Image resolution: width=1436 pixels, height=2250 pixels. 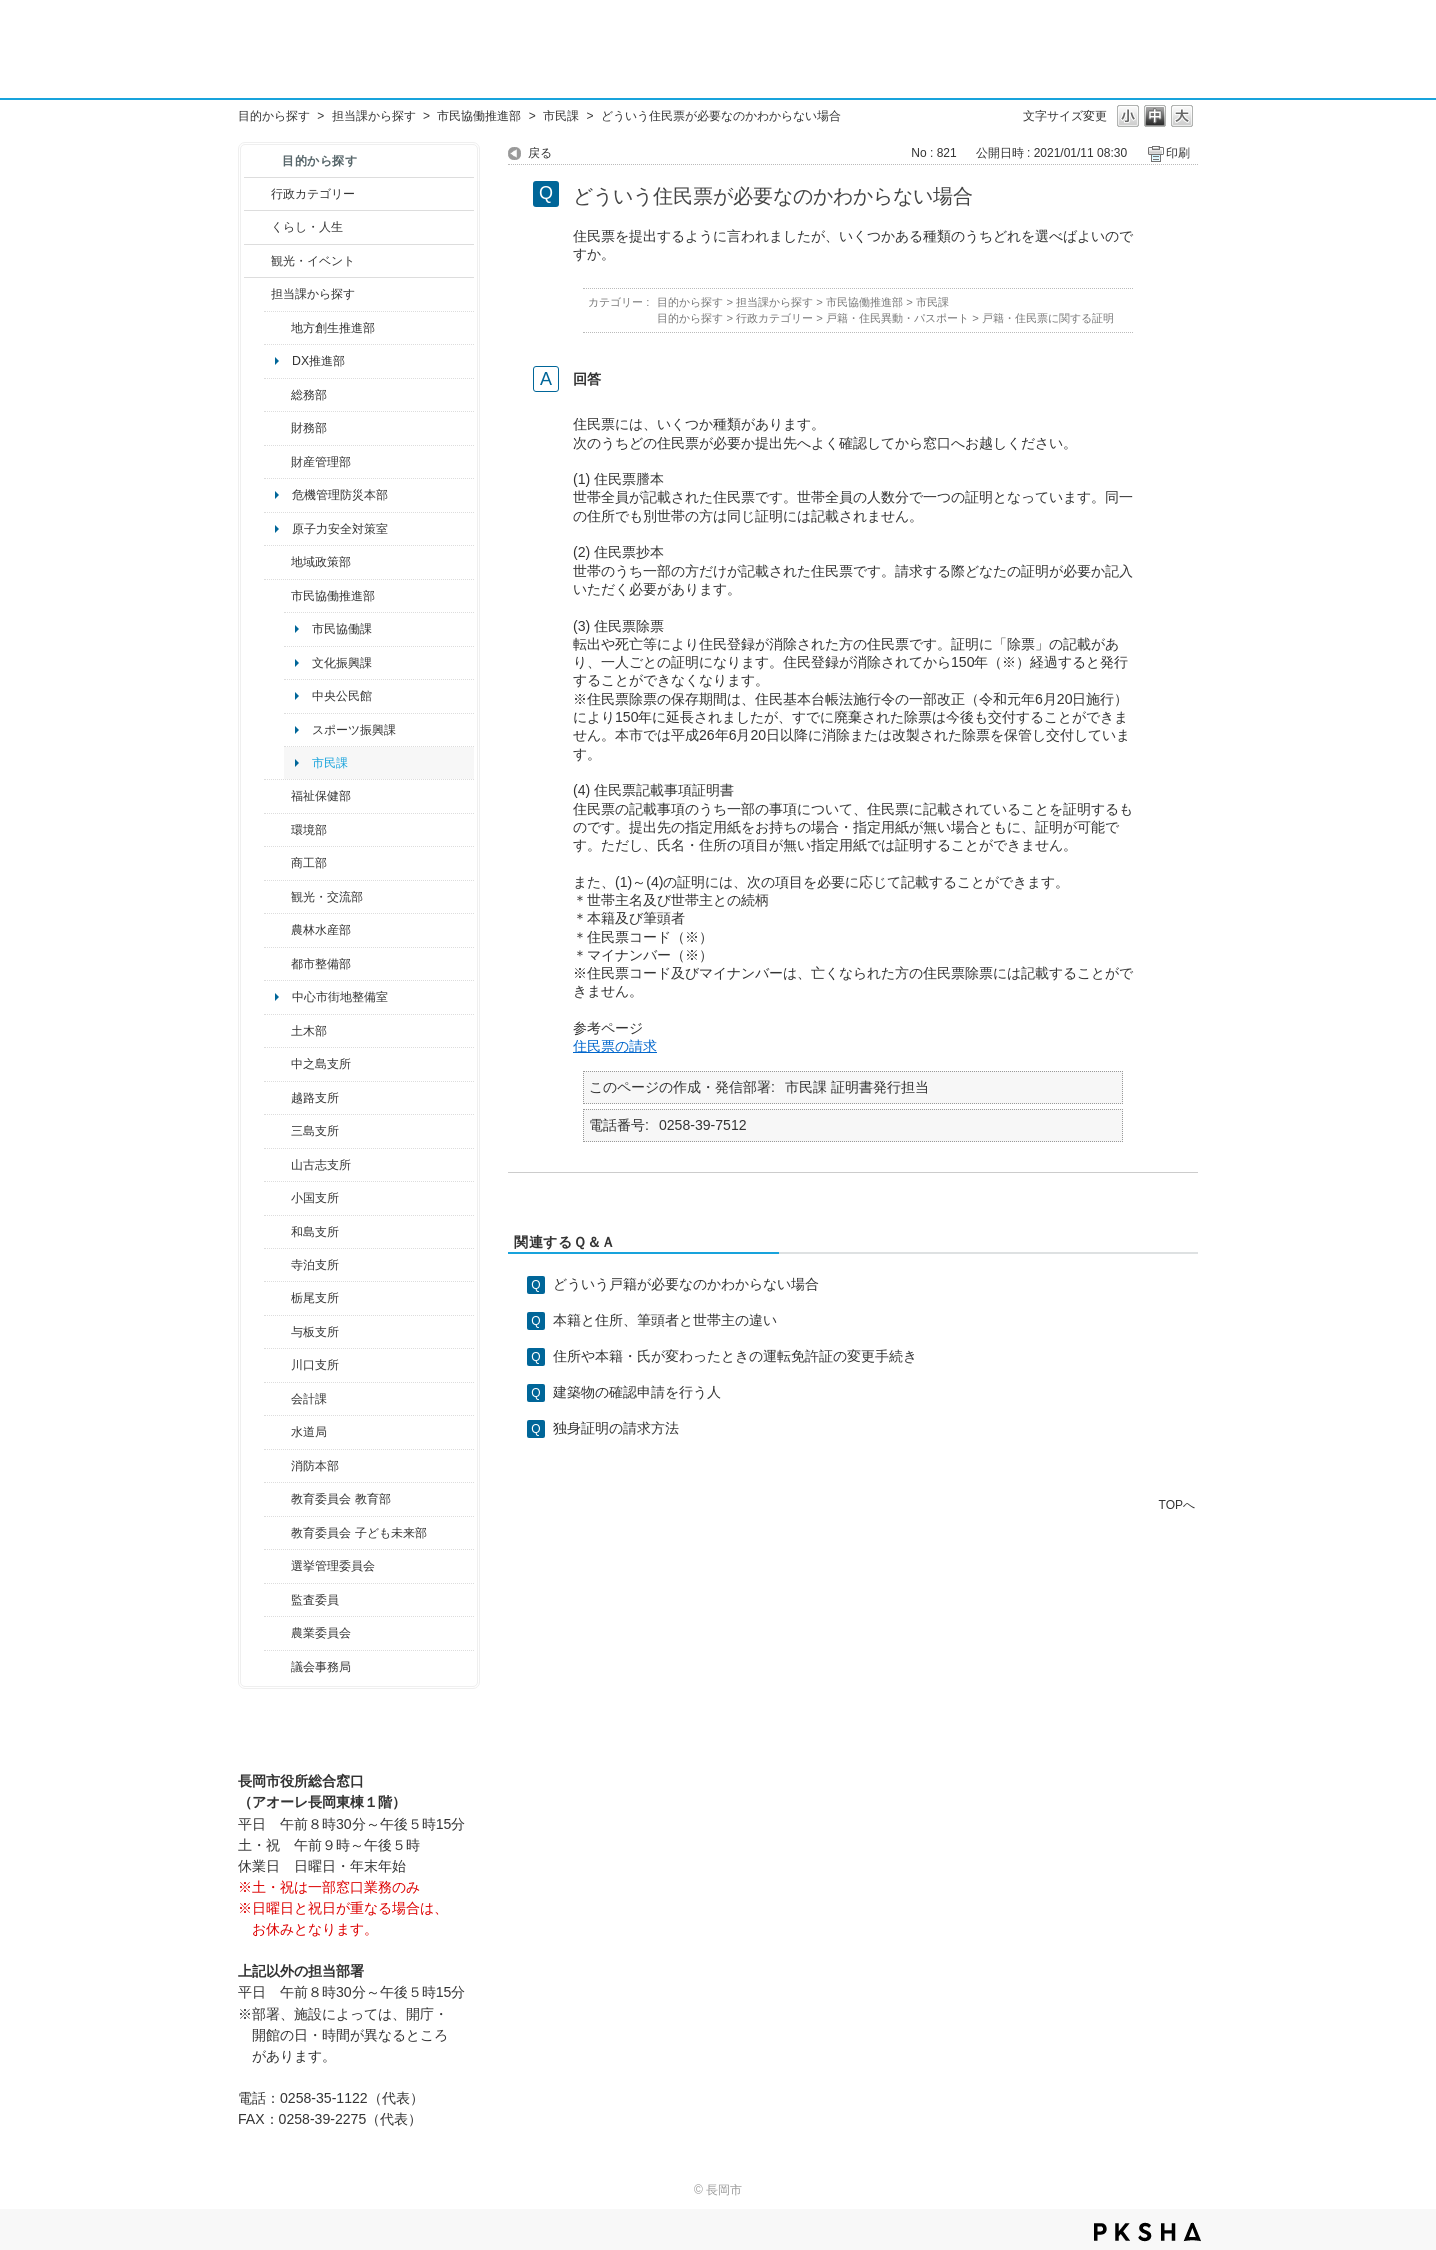 What do you see at coordinates (315, 1131) in the screenshot?
I see `三島支所` at bounding box center [315, 1131].